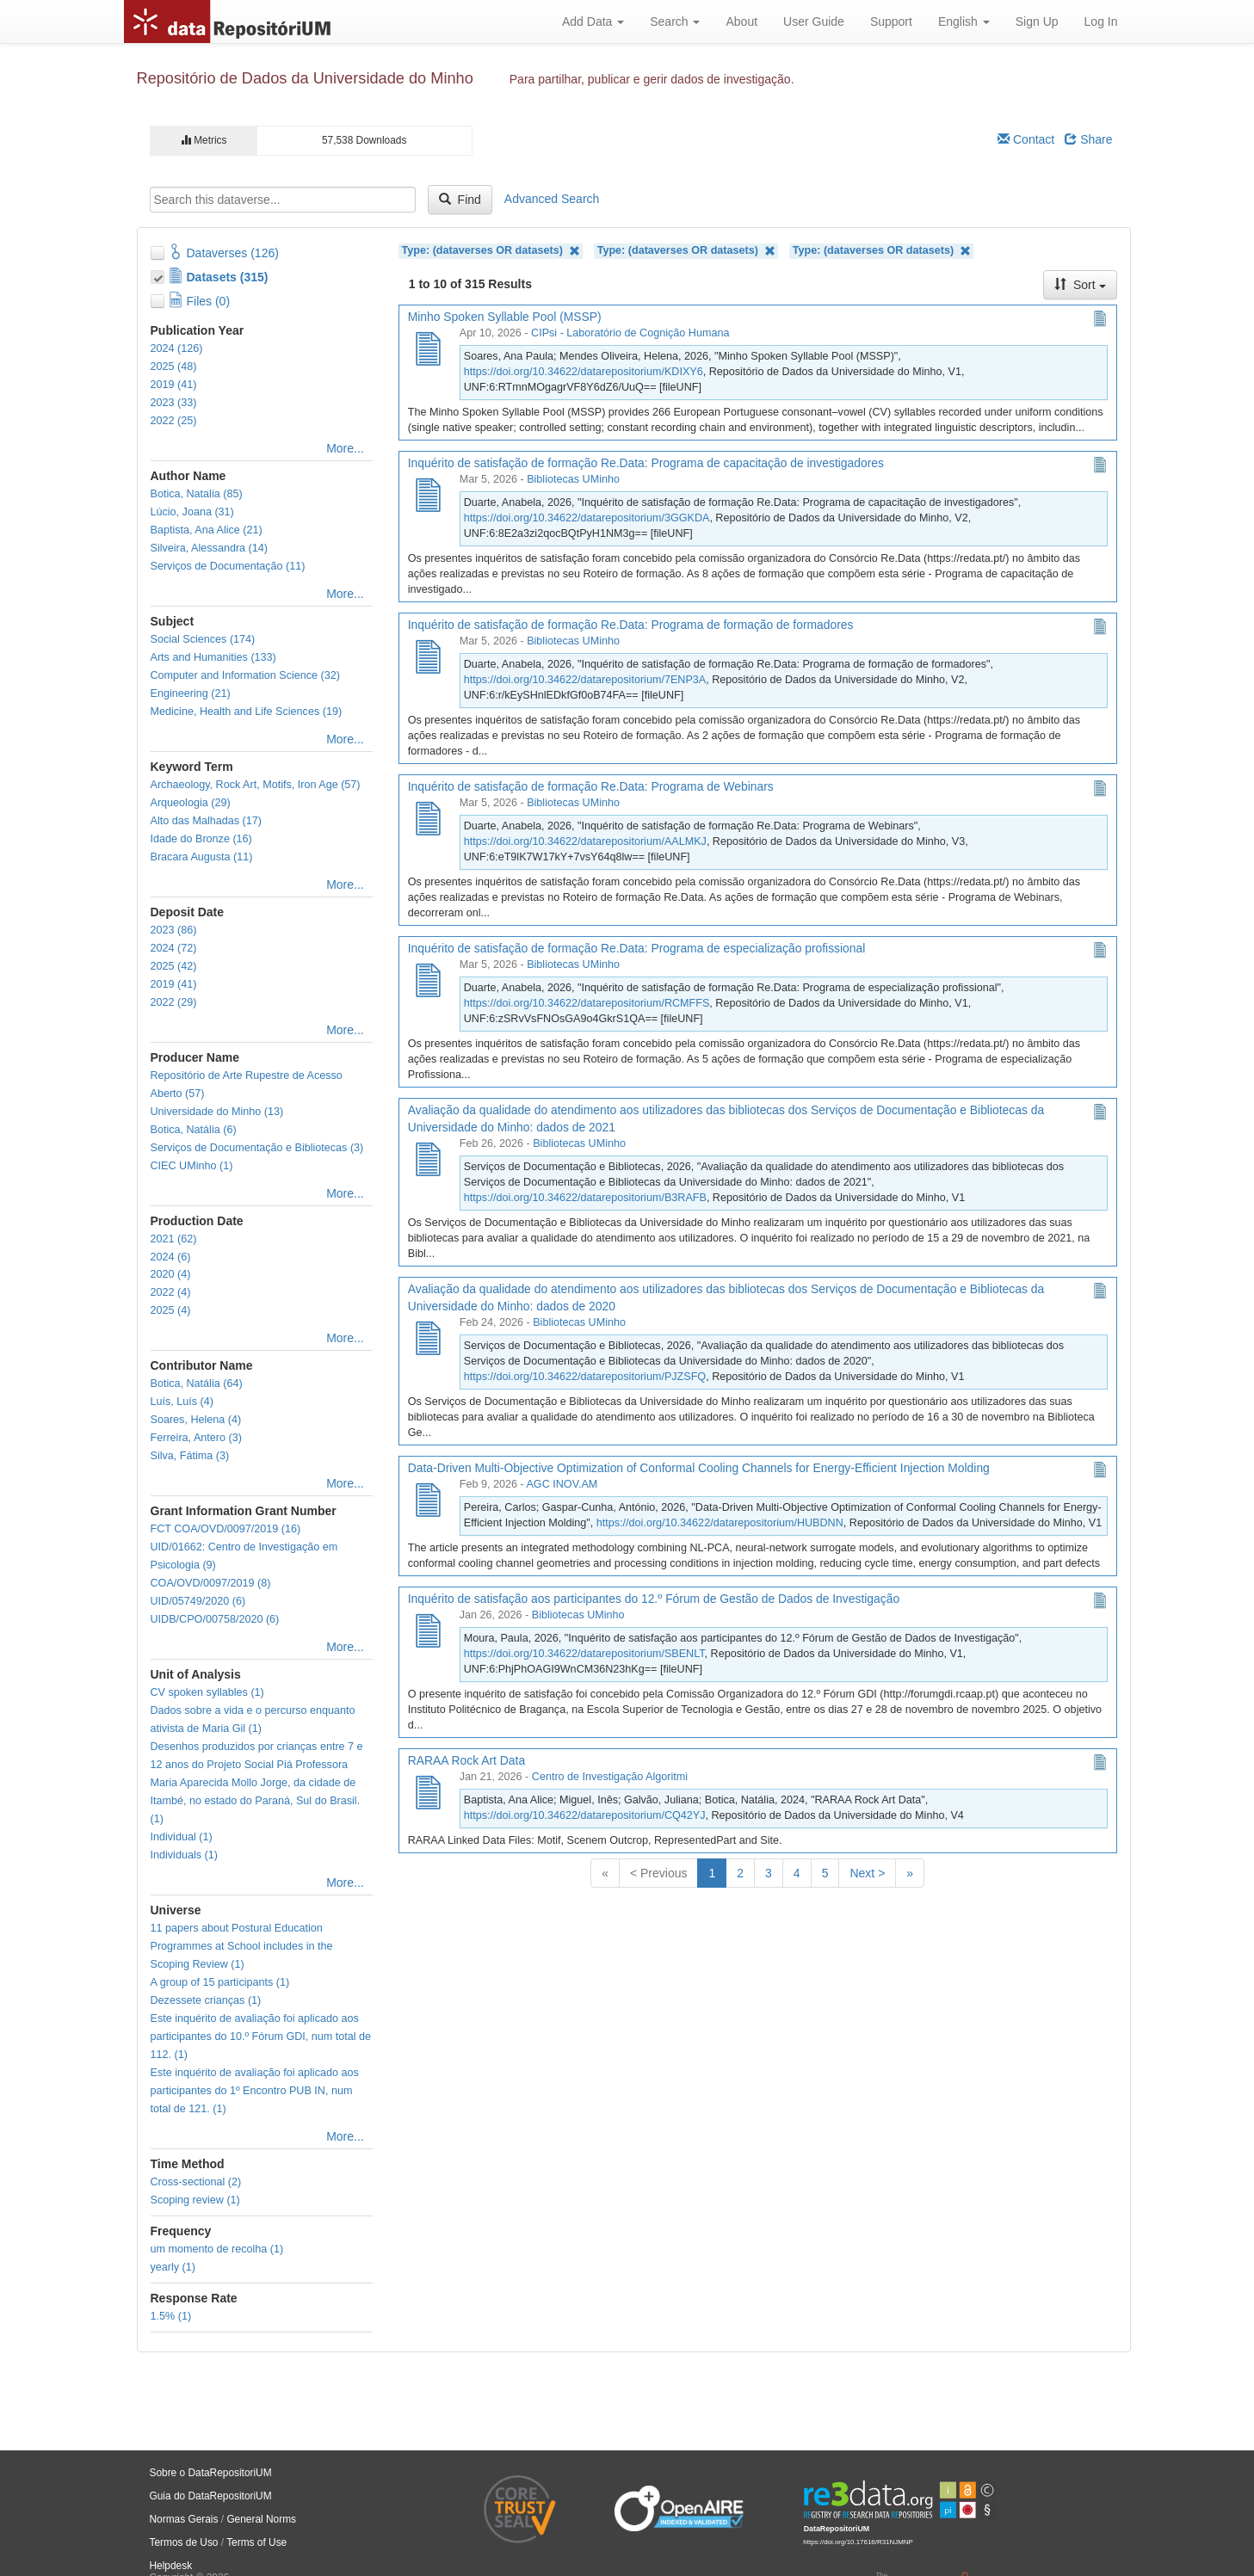 The width and height of the screenshot is (1254, 2576). What do you see at coordinates (256, 2542) in the screenshot?
I see `Terms of Use` at bounding box center [256, 2542].